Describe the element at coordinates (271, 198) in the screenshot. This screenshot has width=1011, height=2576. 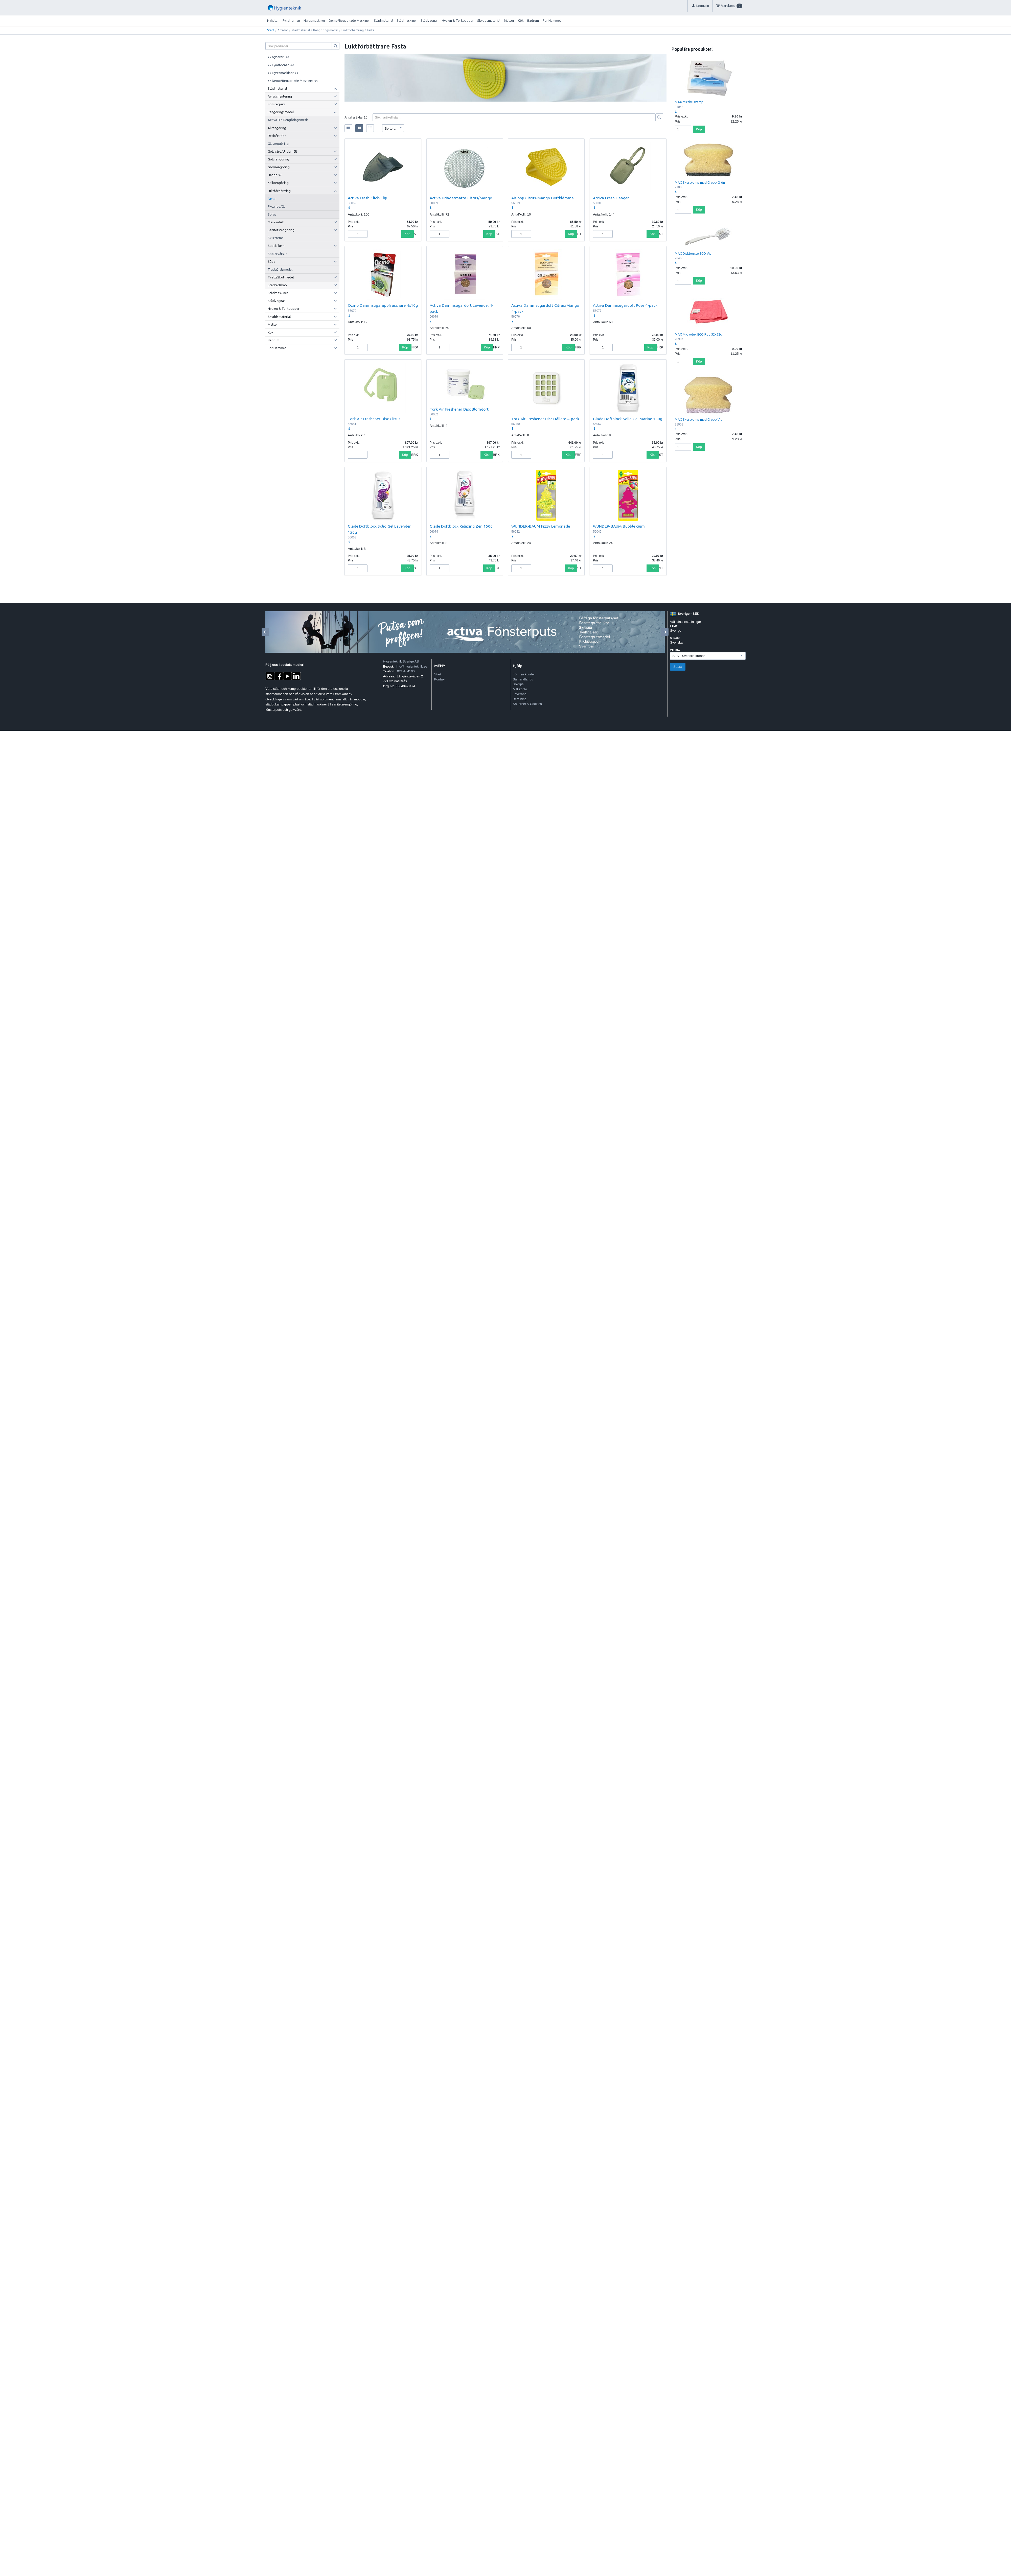
I see `Fasta` at that location.